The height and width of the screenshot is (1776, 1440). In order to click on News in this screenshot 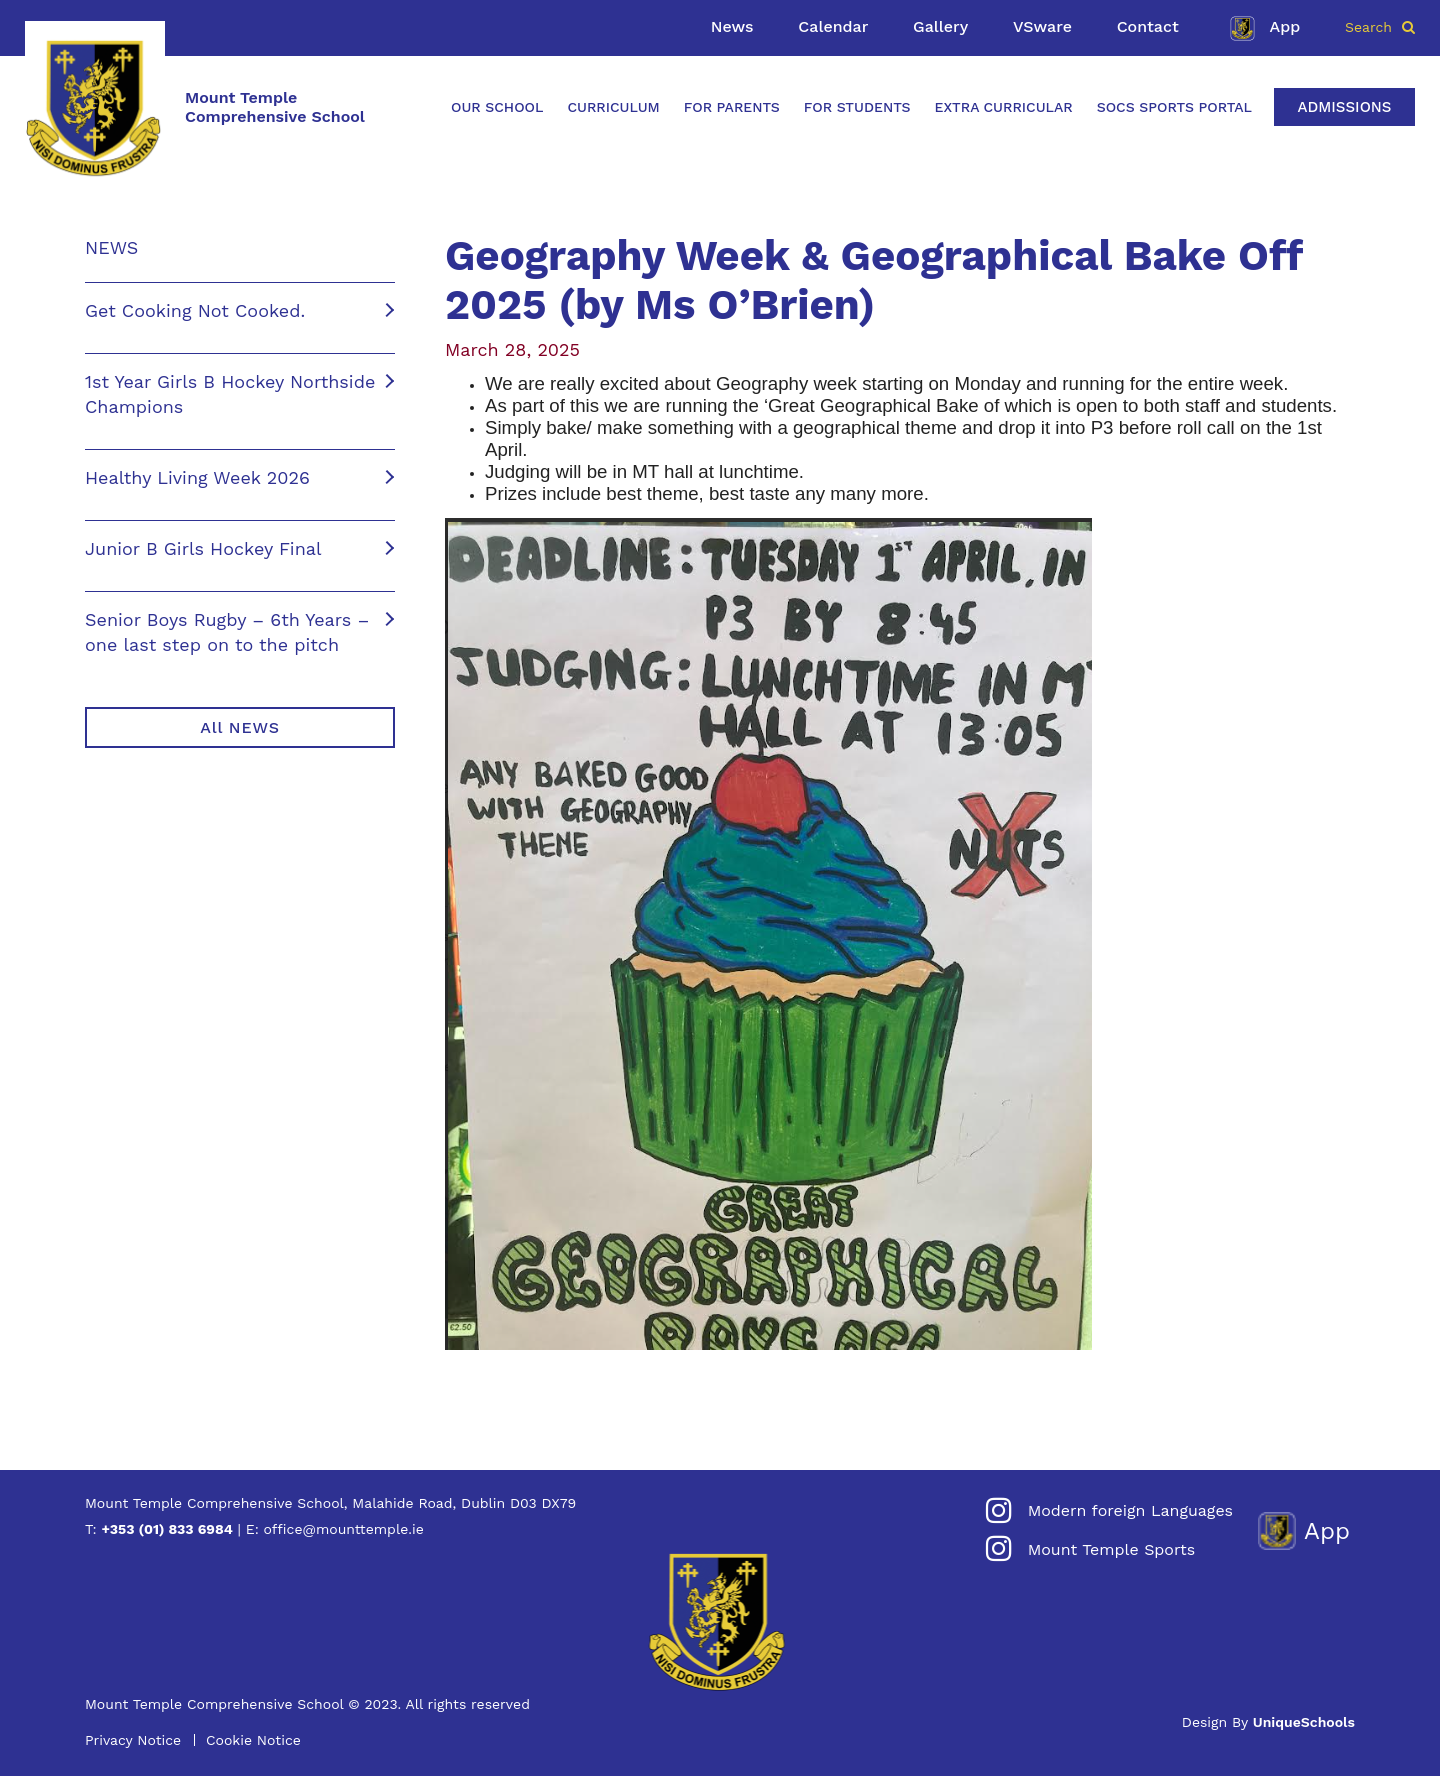, I will do `click(732, 26)`.